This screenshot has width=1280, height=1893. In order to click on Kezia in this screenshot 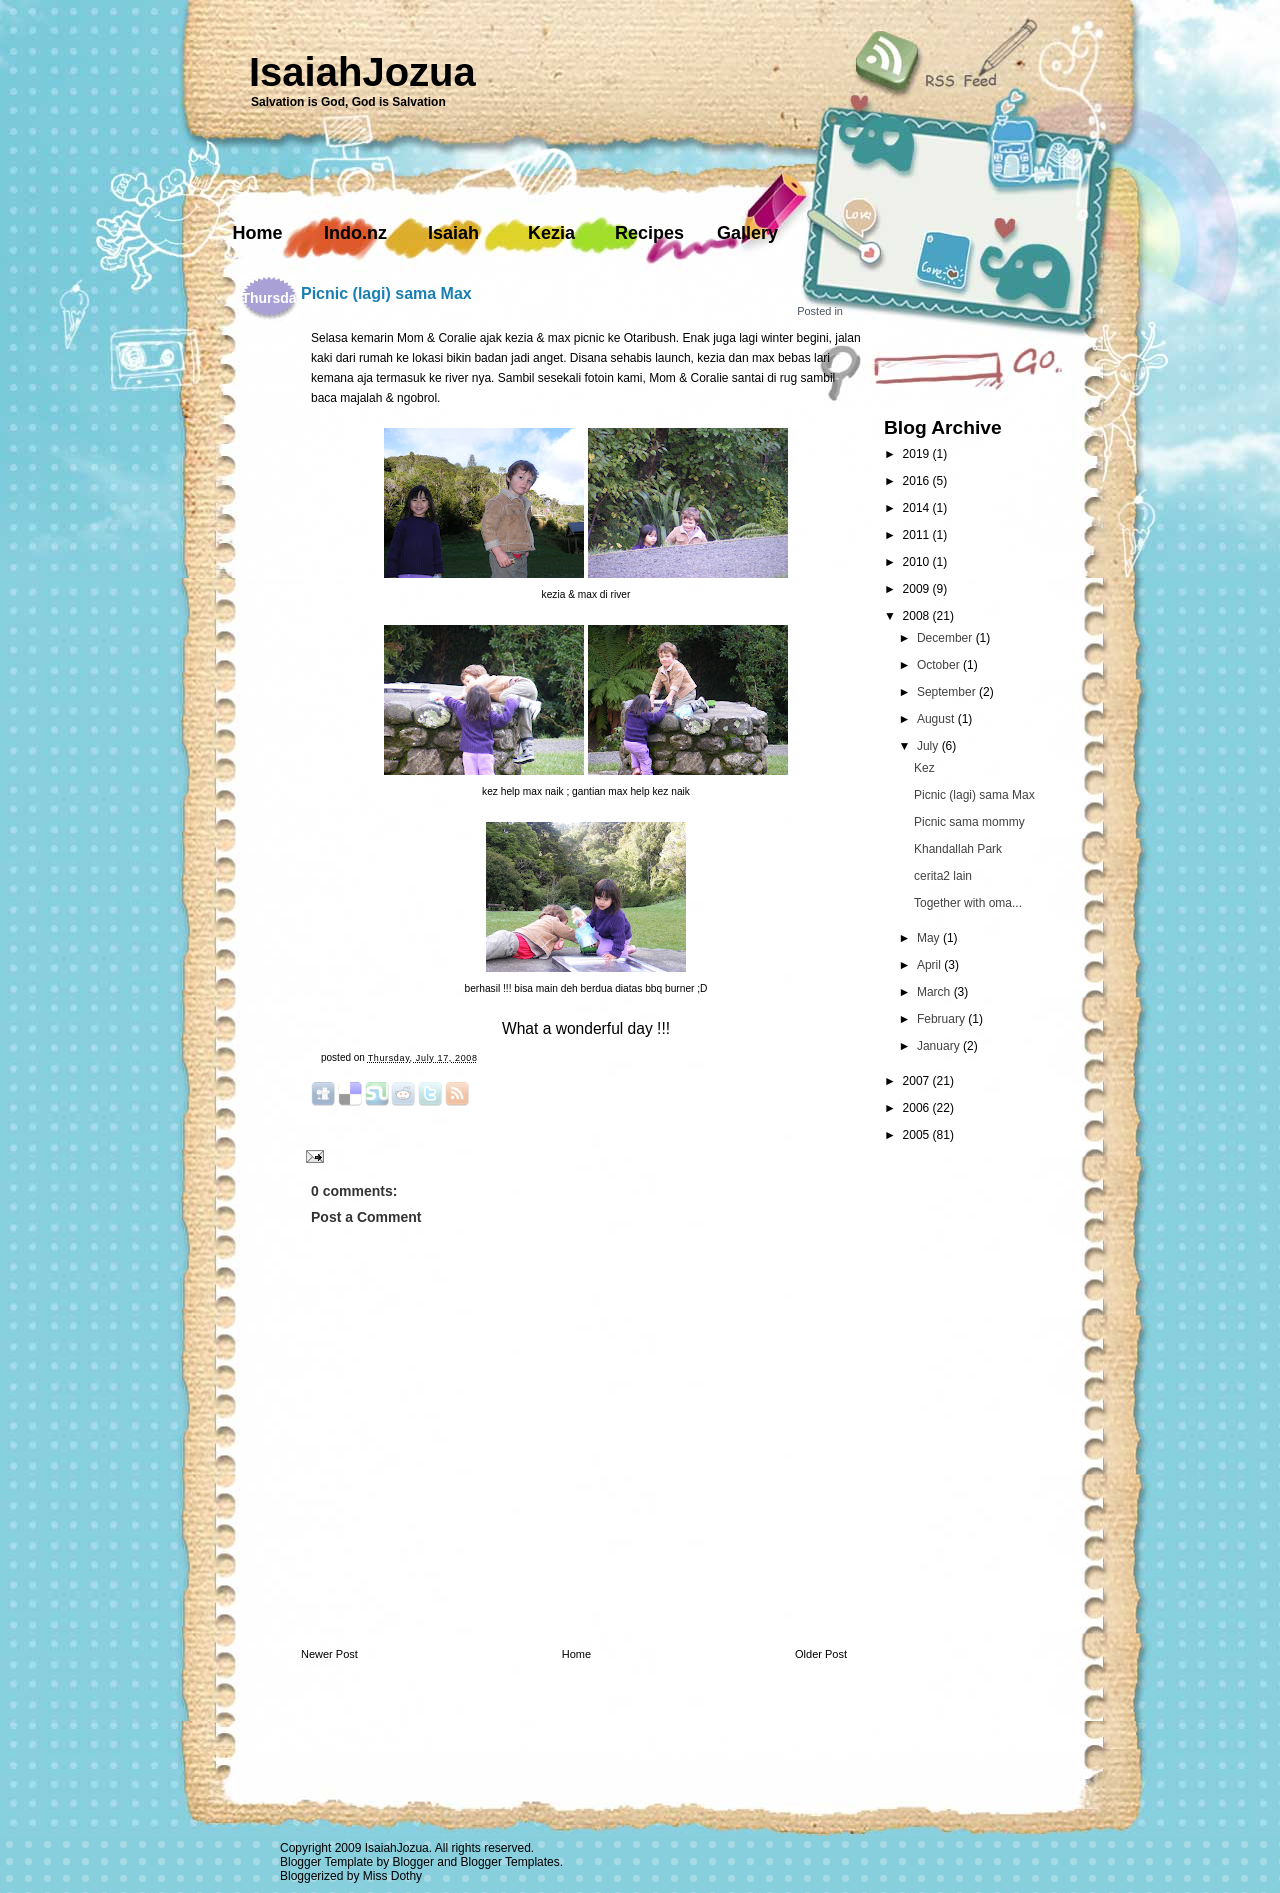, I will do `click(551, 233)`.